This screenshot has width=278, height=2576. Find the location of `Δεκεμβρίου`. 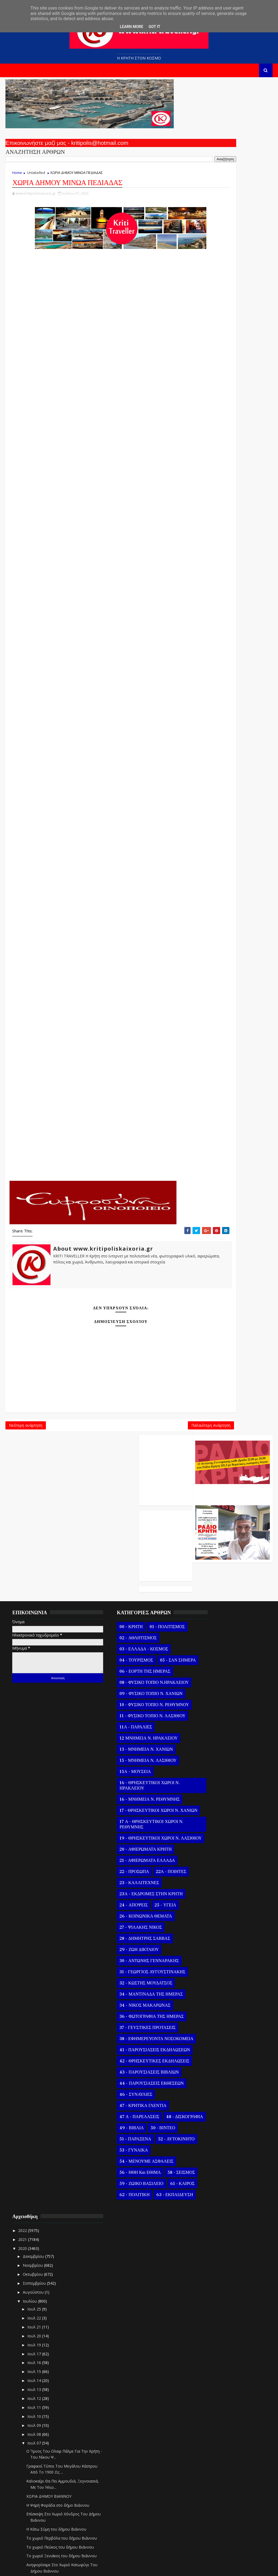

Δεκεμβρίου is located at coordinates (210, 1508).